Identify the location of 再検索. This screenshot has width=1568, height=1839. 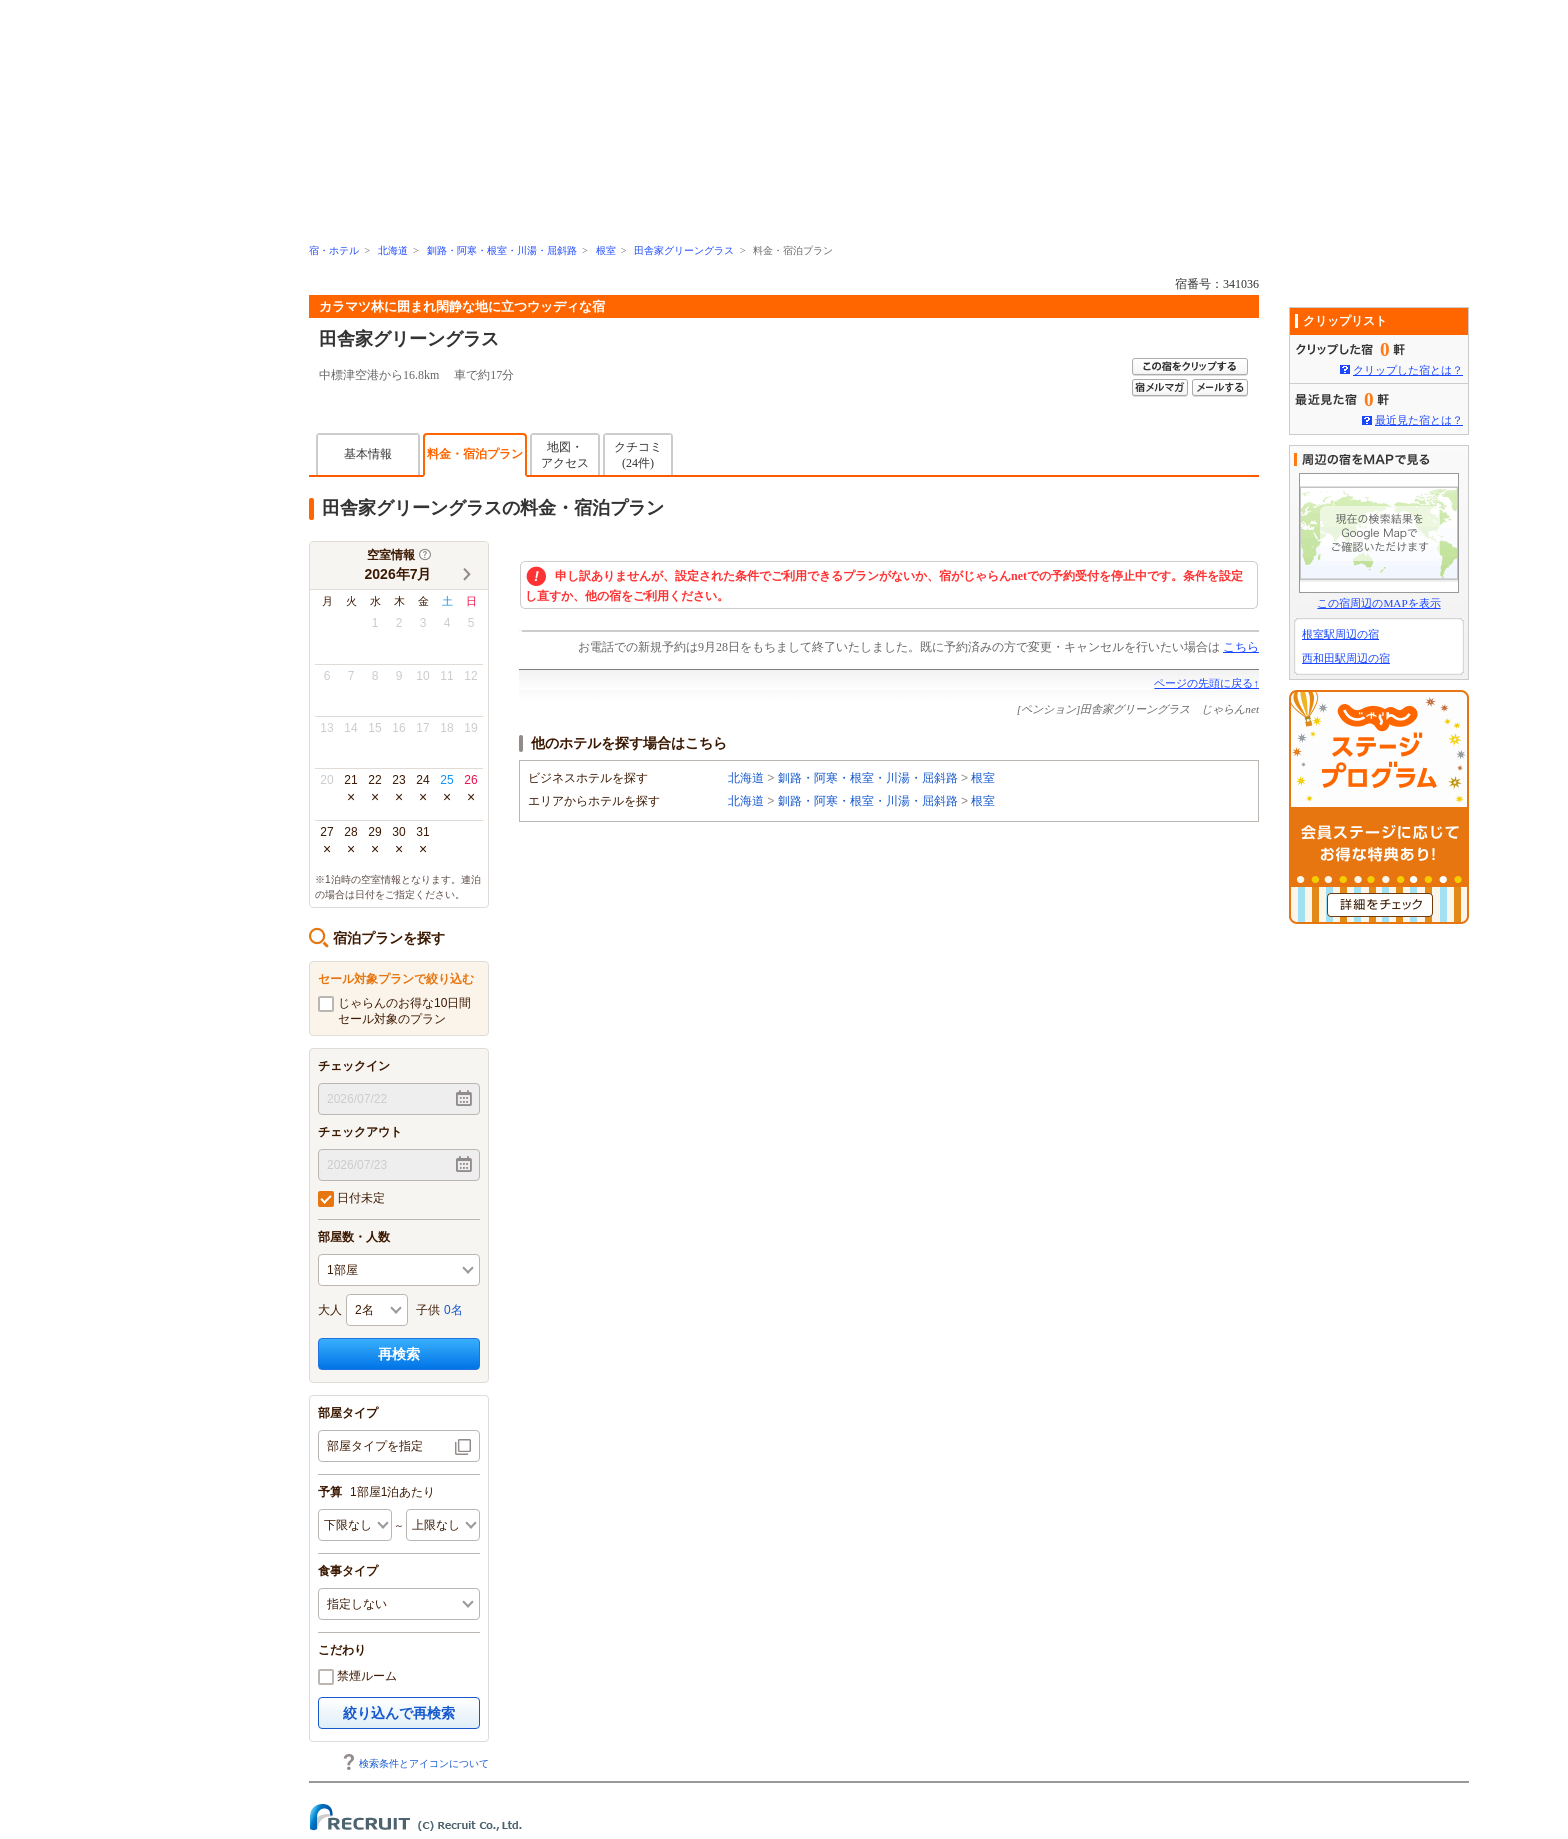
(399, 1354).